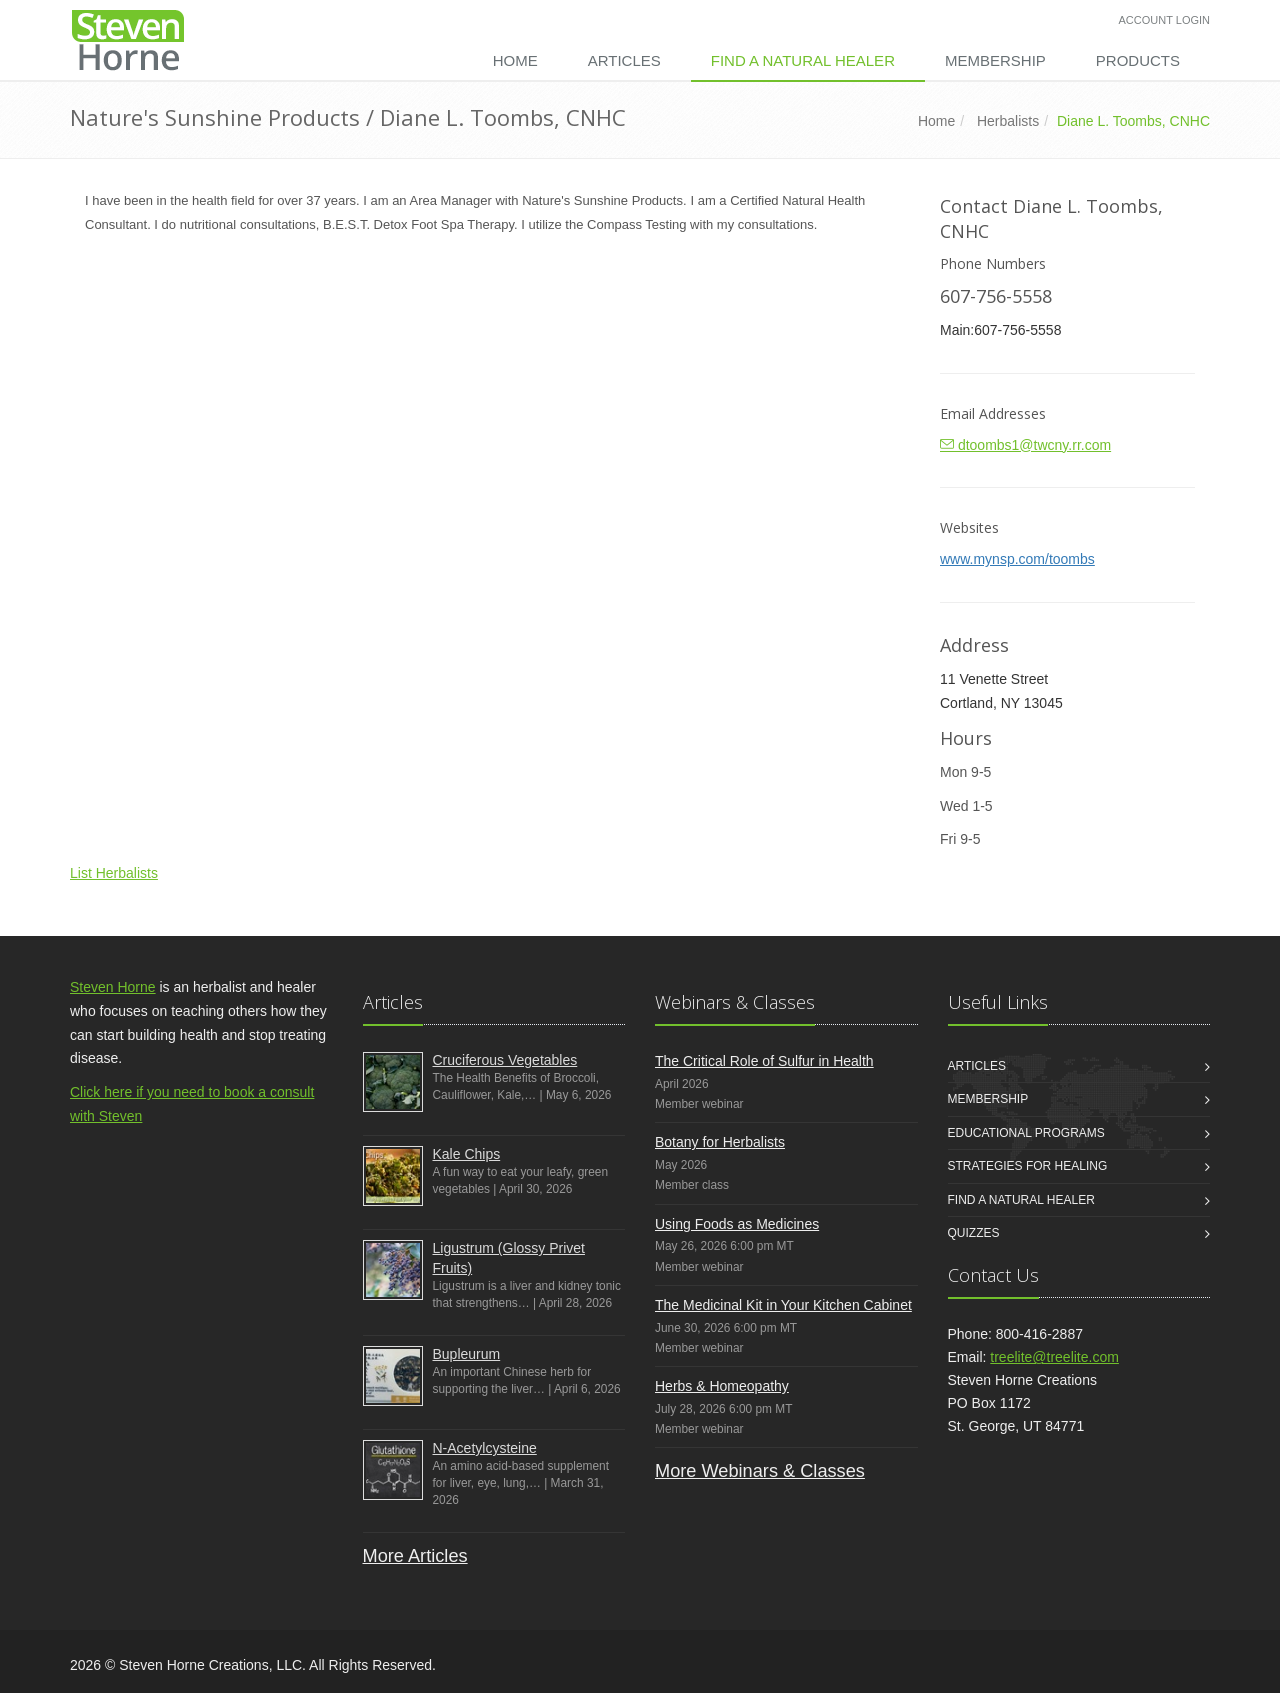 This screenshot has height=1693, width=1280. What do you see at coordinates (783, 1305) in the screenshot?
I see `The Medicinal Kit in Your Kitchen Cabinet` at bounding box center [783, 1305].